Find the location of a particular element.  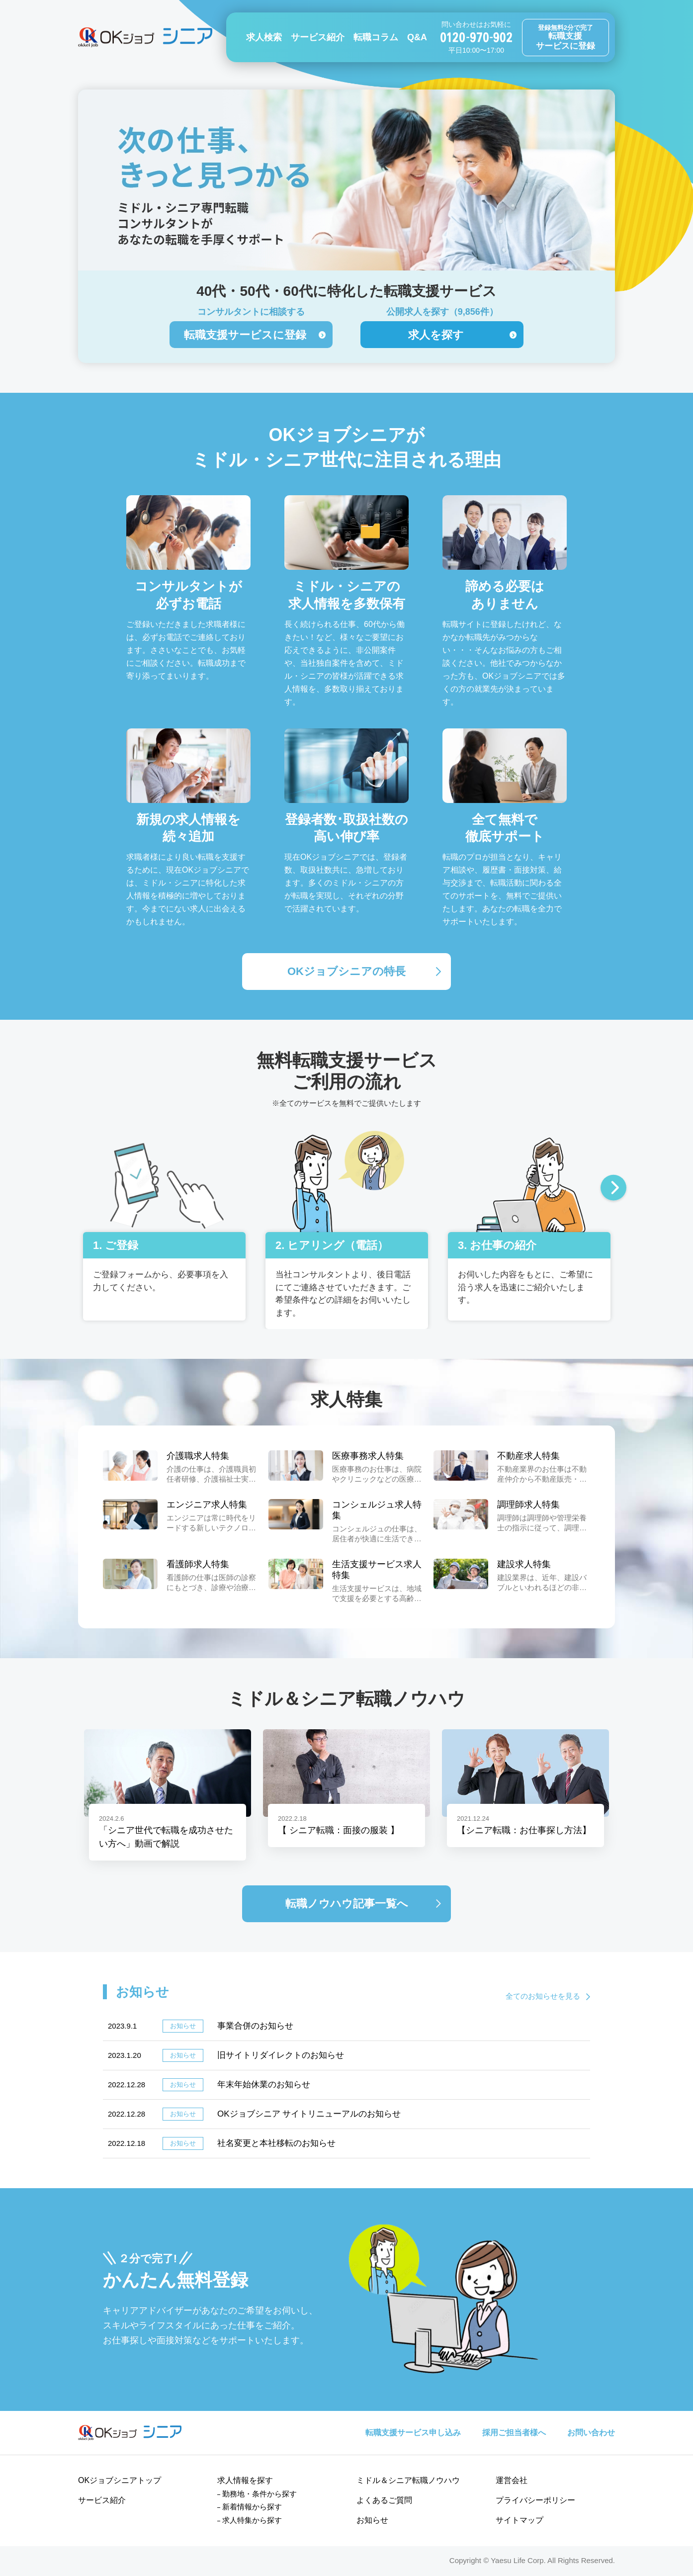

お問い合わせ is located at coordinates (591, 2432).